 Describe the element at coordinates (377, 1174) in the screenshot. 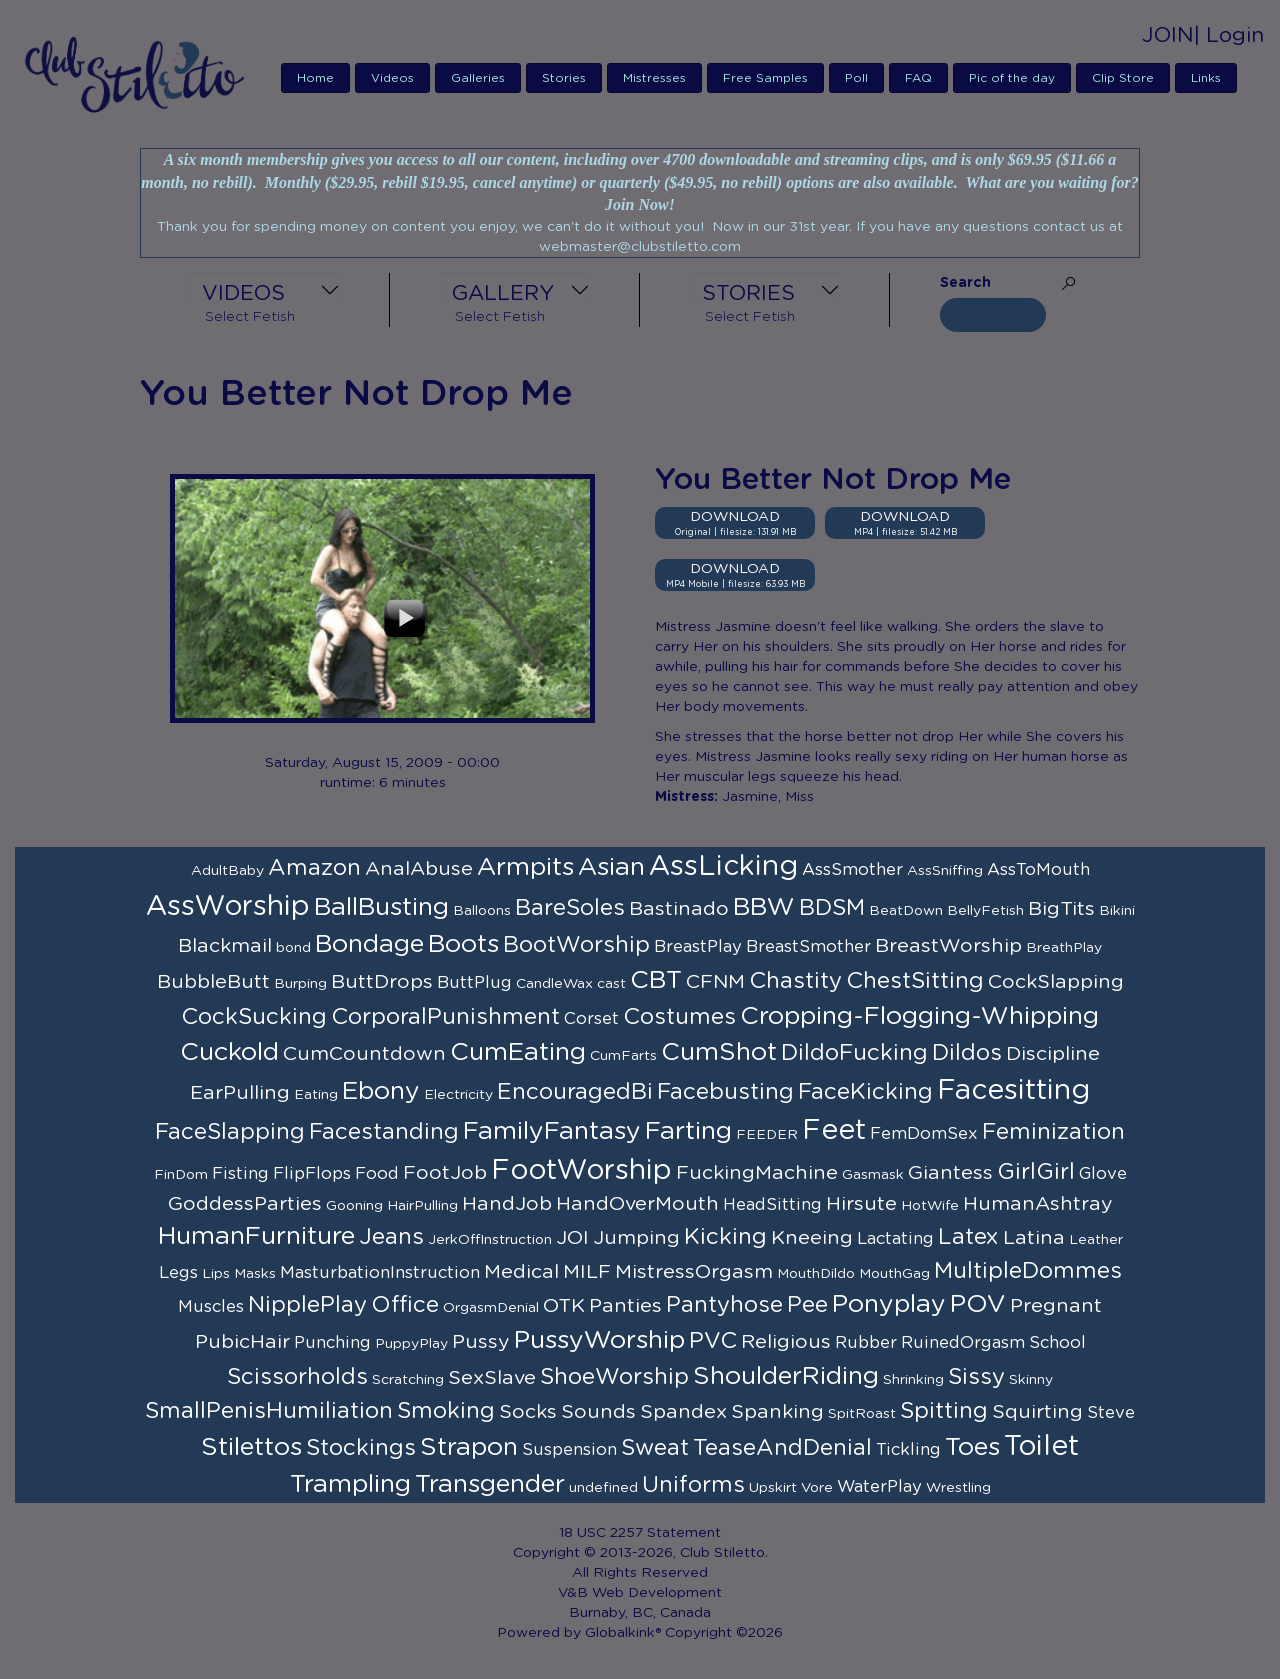

I see `Food` at that location.